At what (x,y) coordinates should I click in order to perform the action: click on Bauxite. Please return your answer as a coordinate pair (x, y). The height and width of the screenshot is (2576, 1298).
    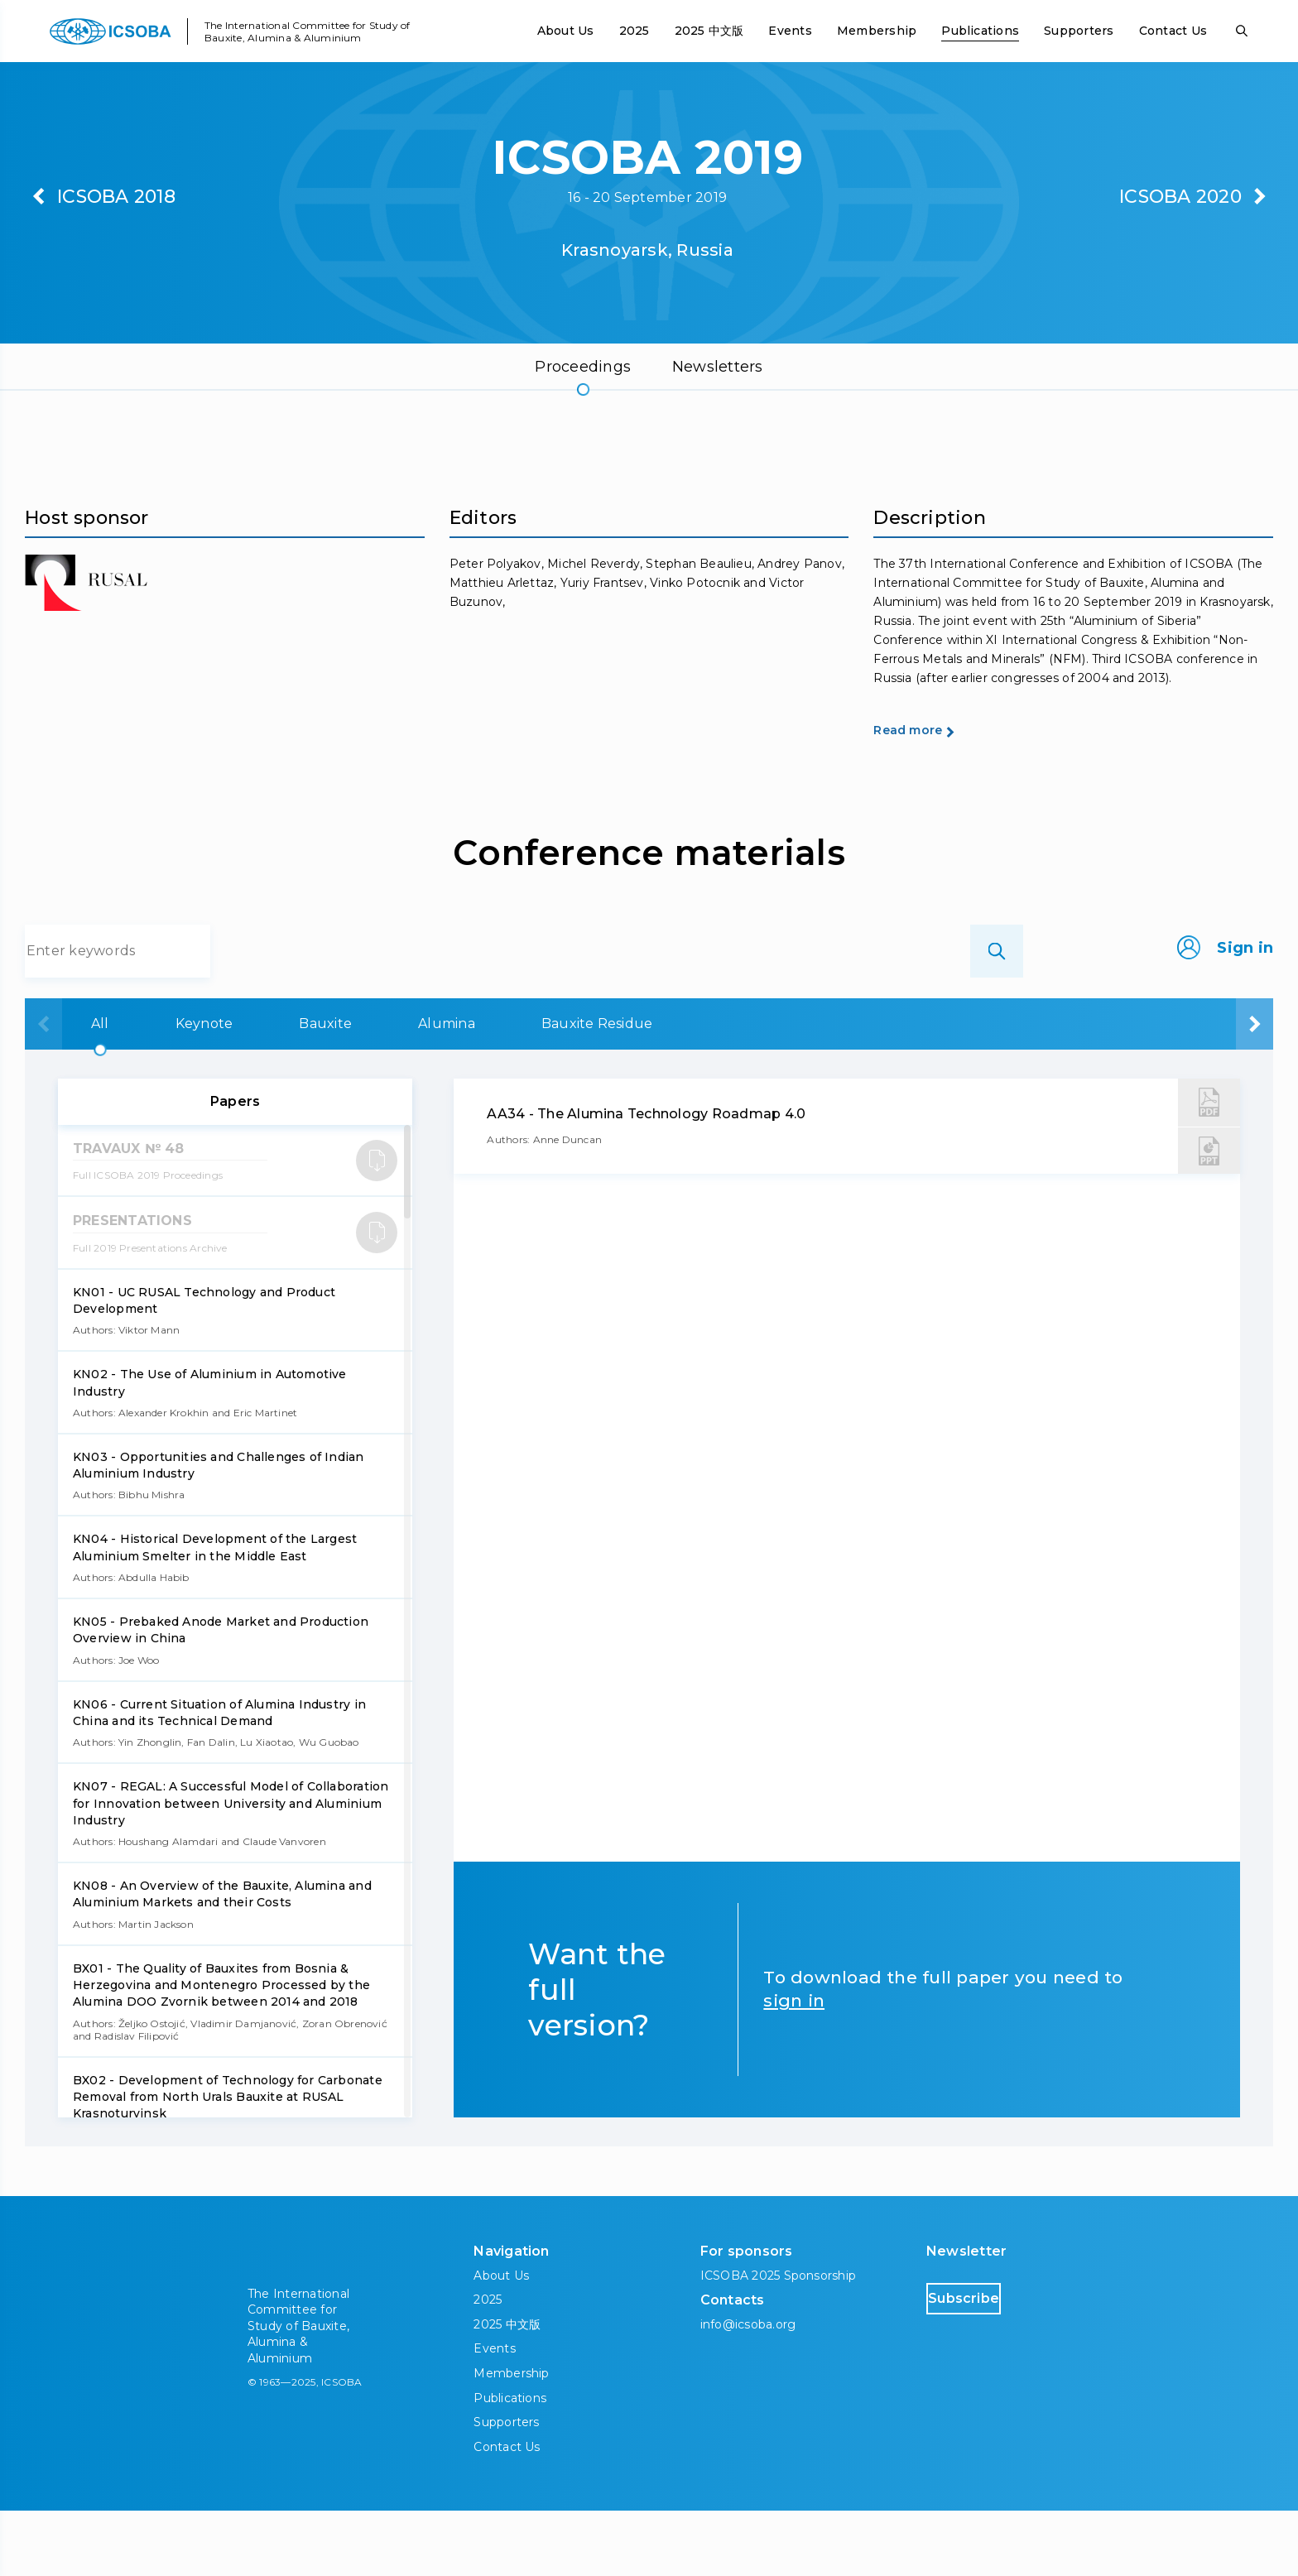
    Looking at the image, I should click on (422, 1089).